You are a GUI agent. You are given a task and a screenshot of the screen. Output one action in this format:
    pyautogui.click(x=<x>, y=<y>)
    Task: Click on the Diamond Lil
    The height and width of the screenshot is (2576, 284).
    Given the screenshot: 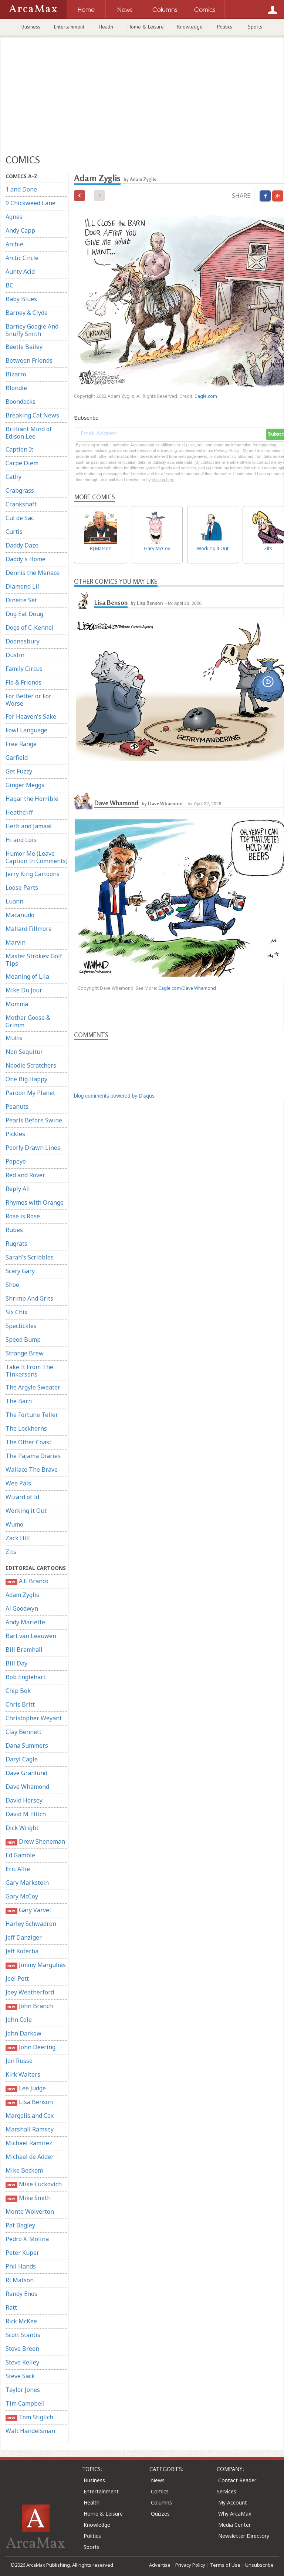 What is the action you would take?
    pyautogui.click(x=22, y=586)
    